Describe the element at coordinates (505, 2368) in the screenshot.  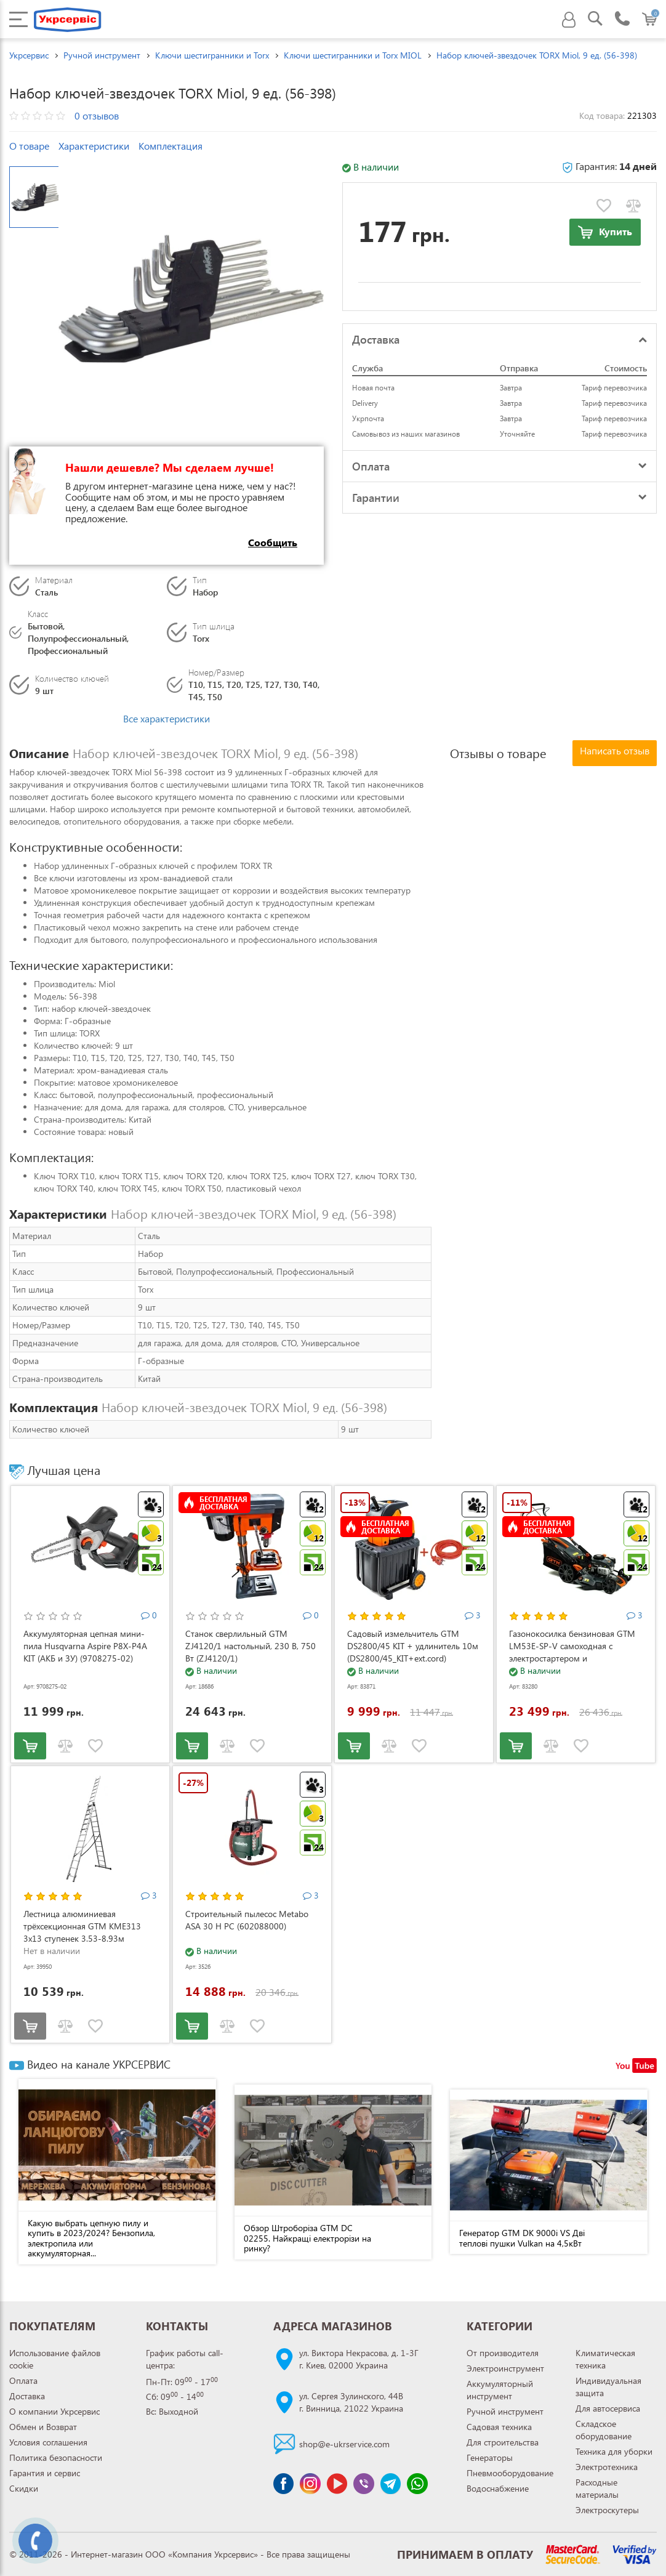
I see `Электроинструмент` at that location.